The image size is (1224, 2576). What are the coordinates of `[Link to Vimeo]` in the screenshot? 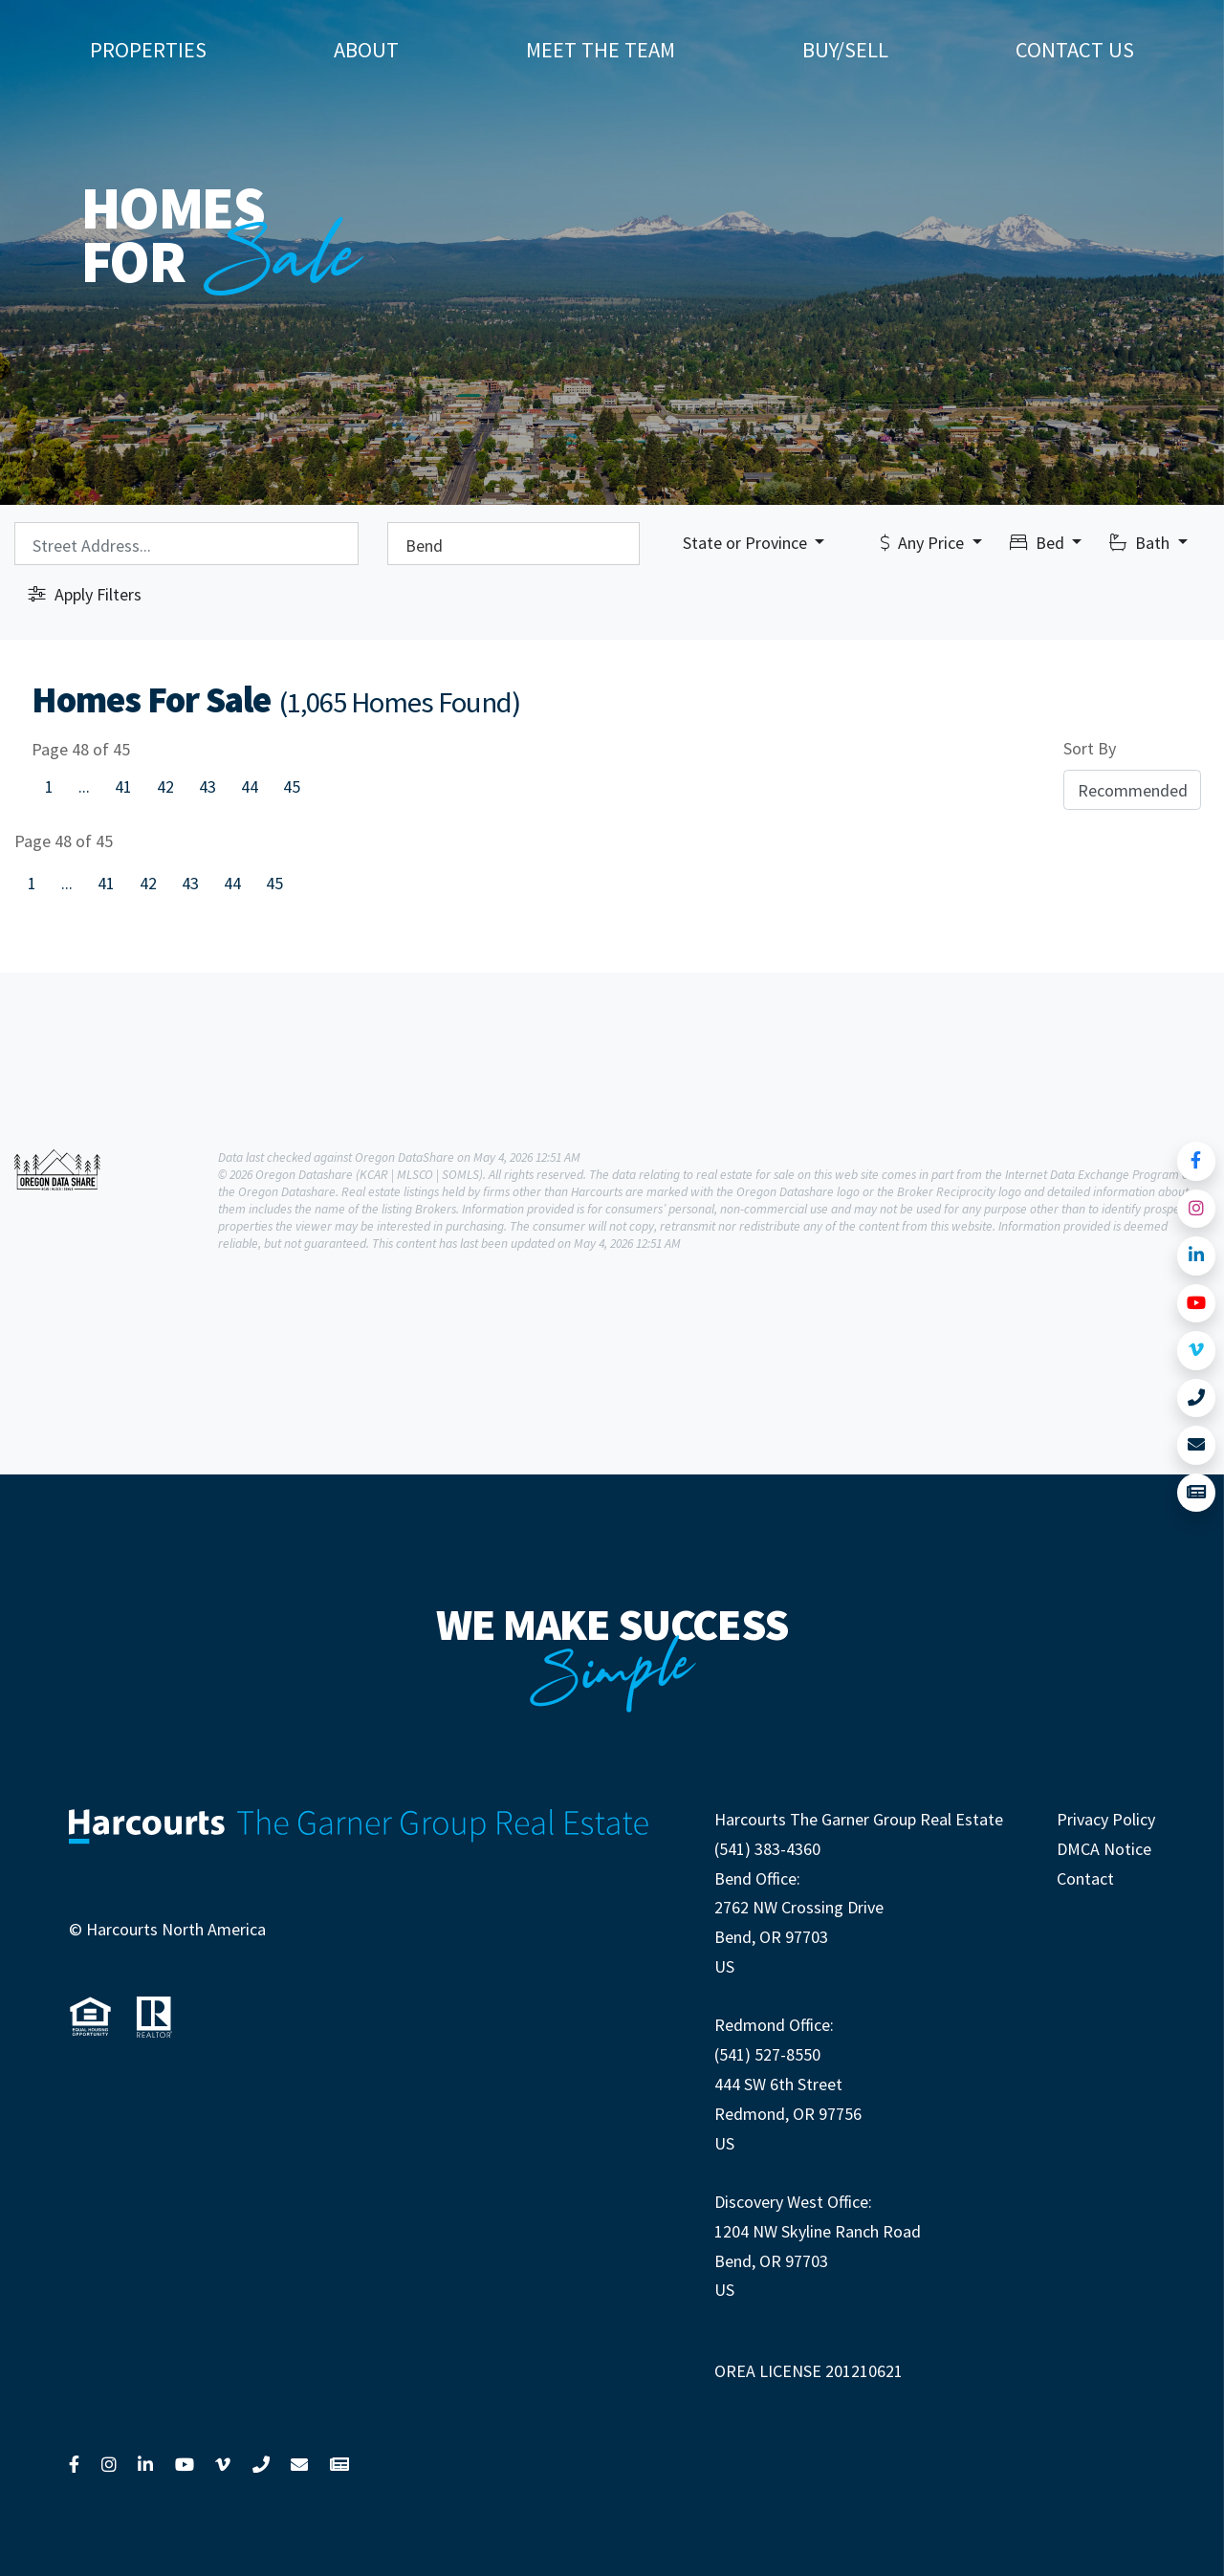 It's located at (1196, 1350).